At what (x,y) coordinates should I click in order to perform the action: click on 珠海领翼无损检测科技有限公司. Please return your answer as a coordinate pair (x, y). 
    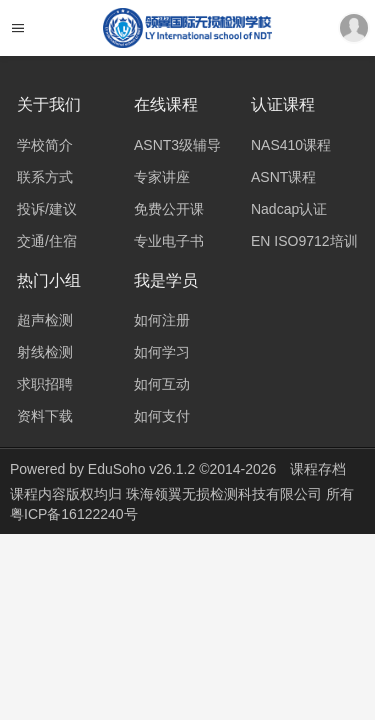
    Looking at the image, I should click on (226, 494).